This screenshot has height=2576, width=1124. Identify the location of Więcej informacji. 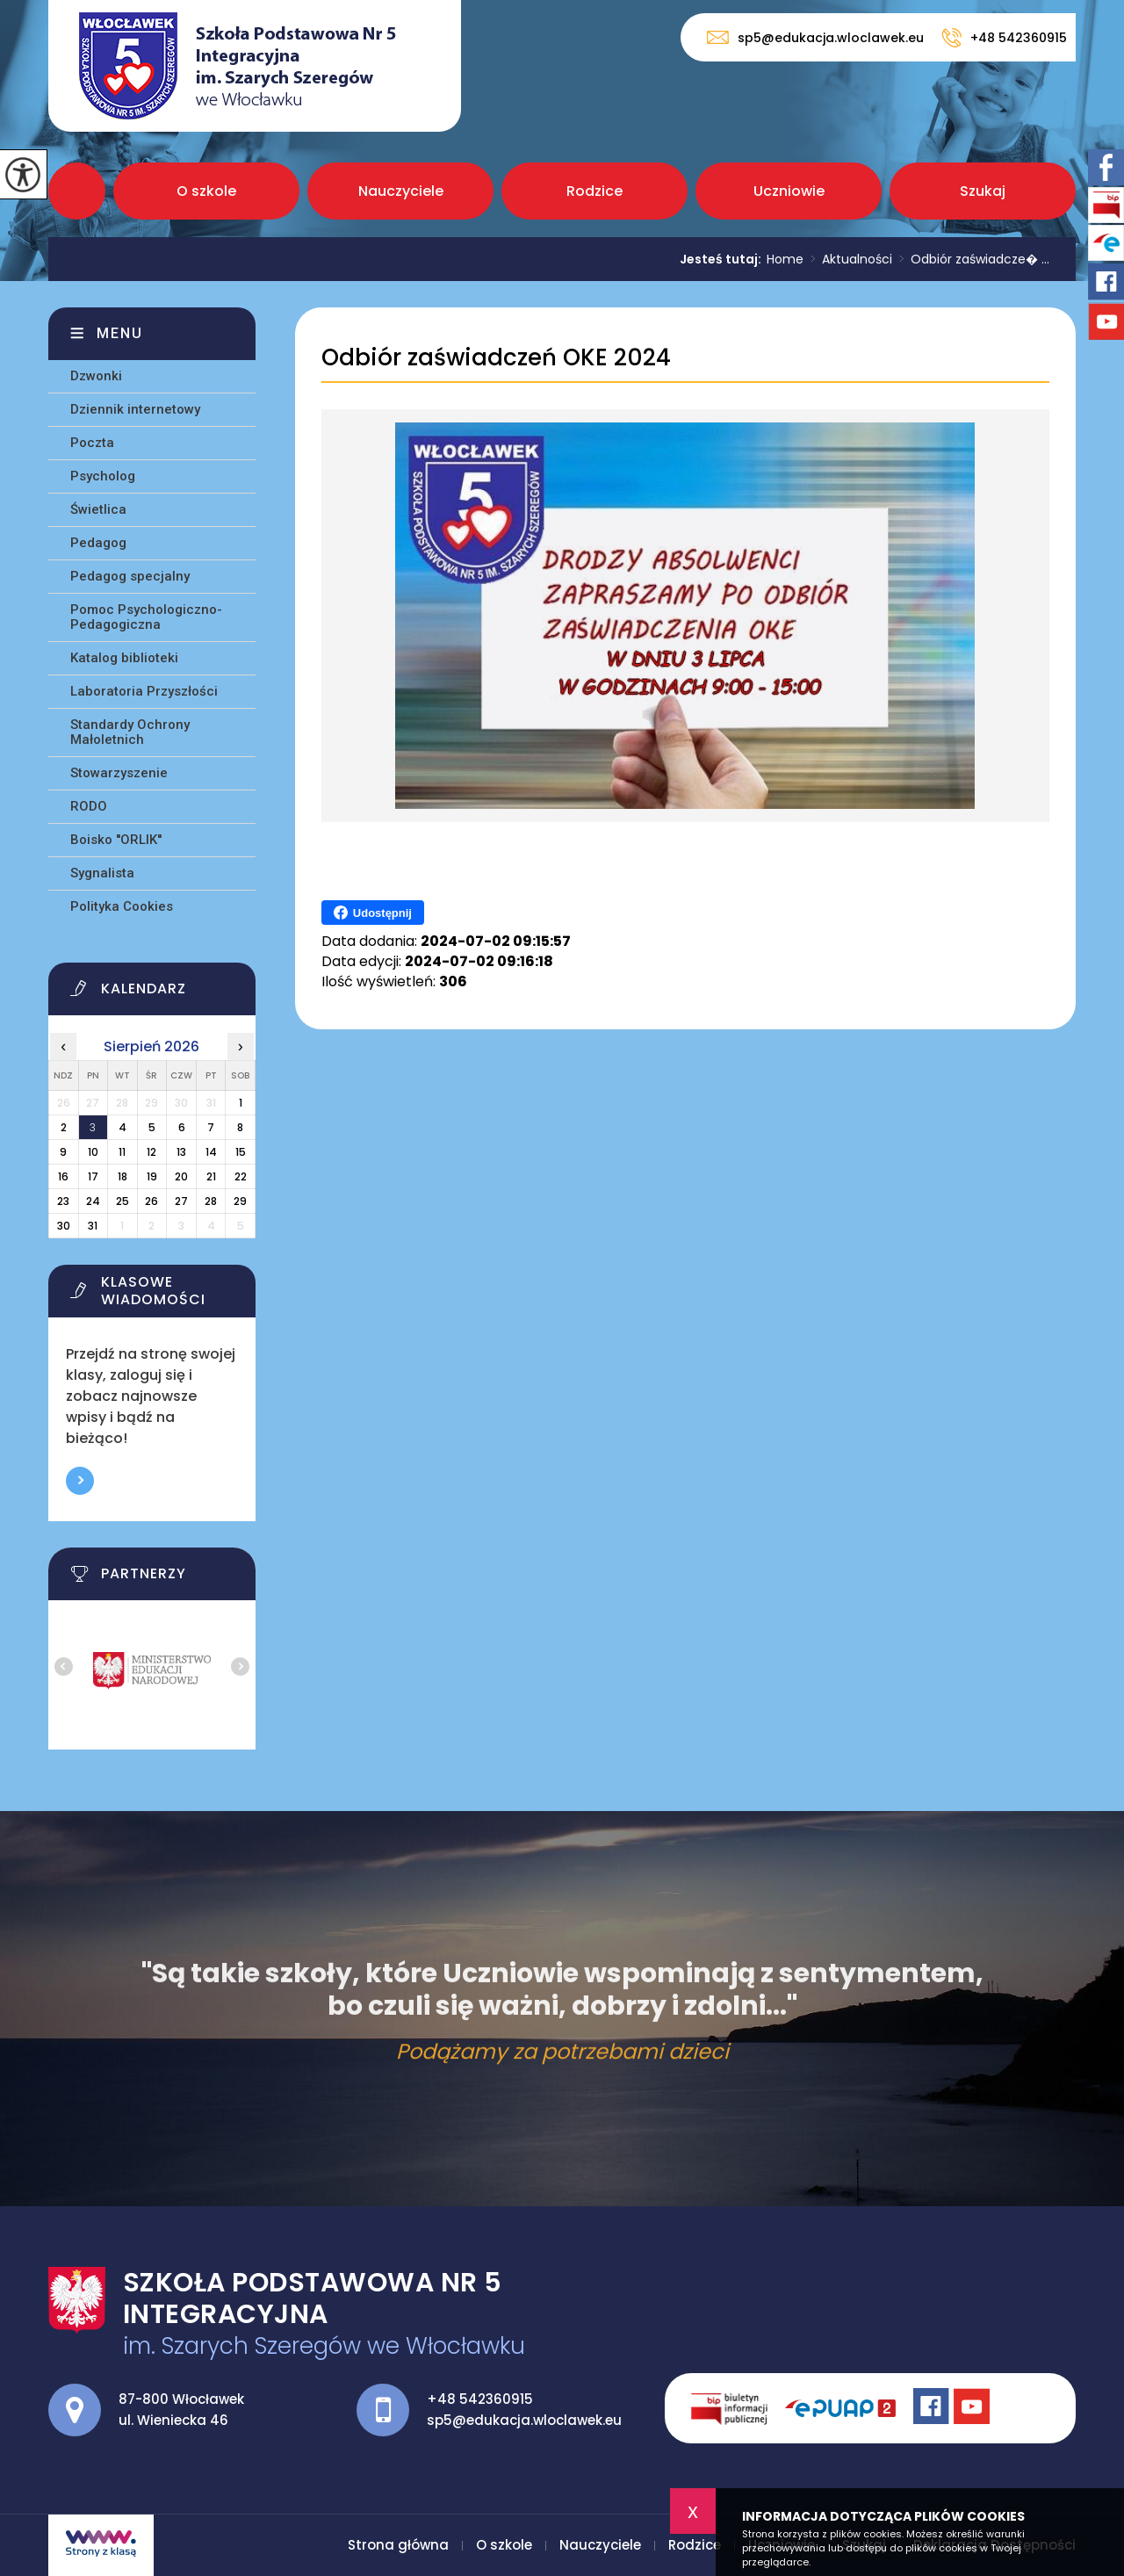
(80, 1481).